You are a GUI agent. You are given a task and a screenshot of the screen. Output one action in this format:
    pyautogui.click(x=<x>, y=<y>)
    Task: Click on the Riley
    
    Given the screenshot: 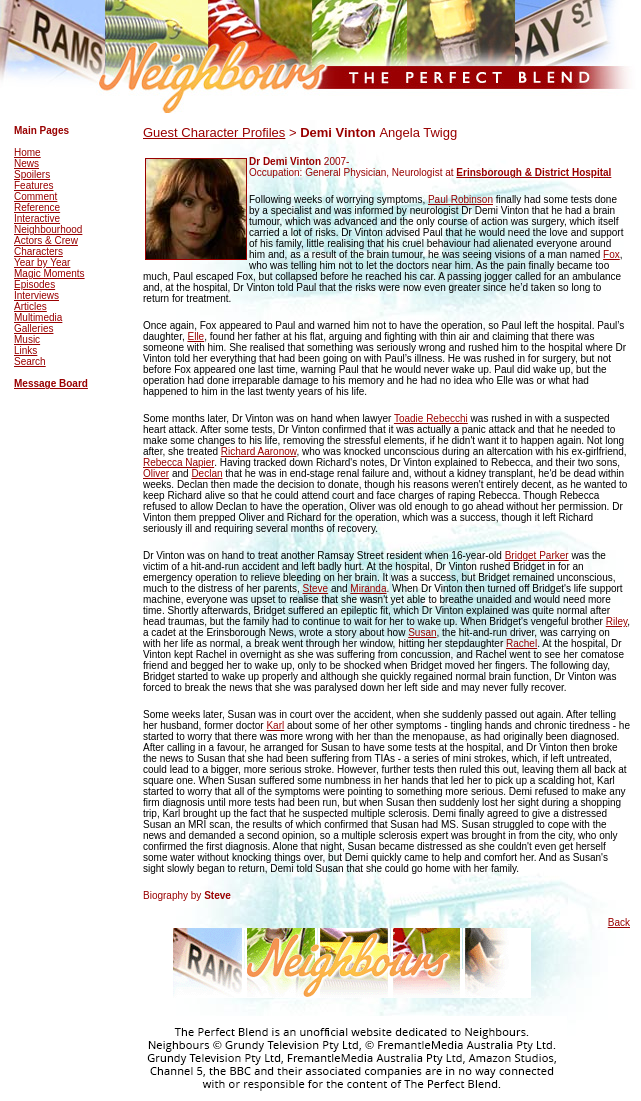 What is the action you would take?
    pyautogui.click(x=616, y=621)
    